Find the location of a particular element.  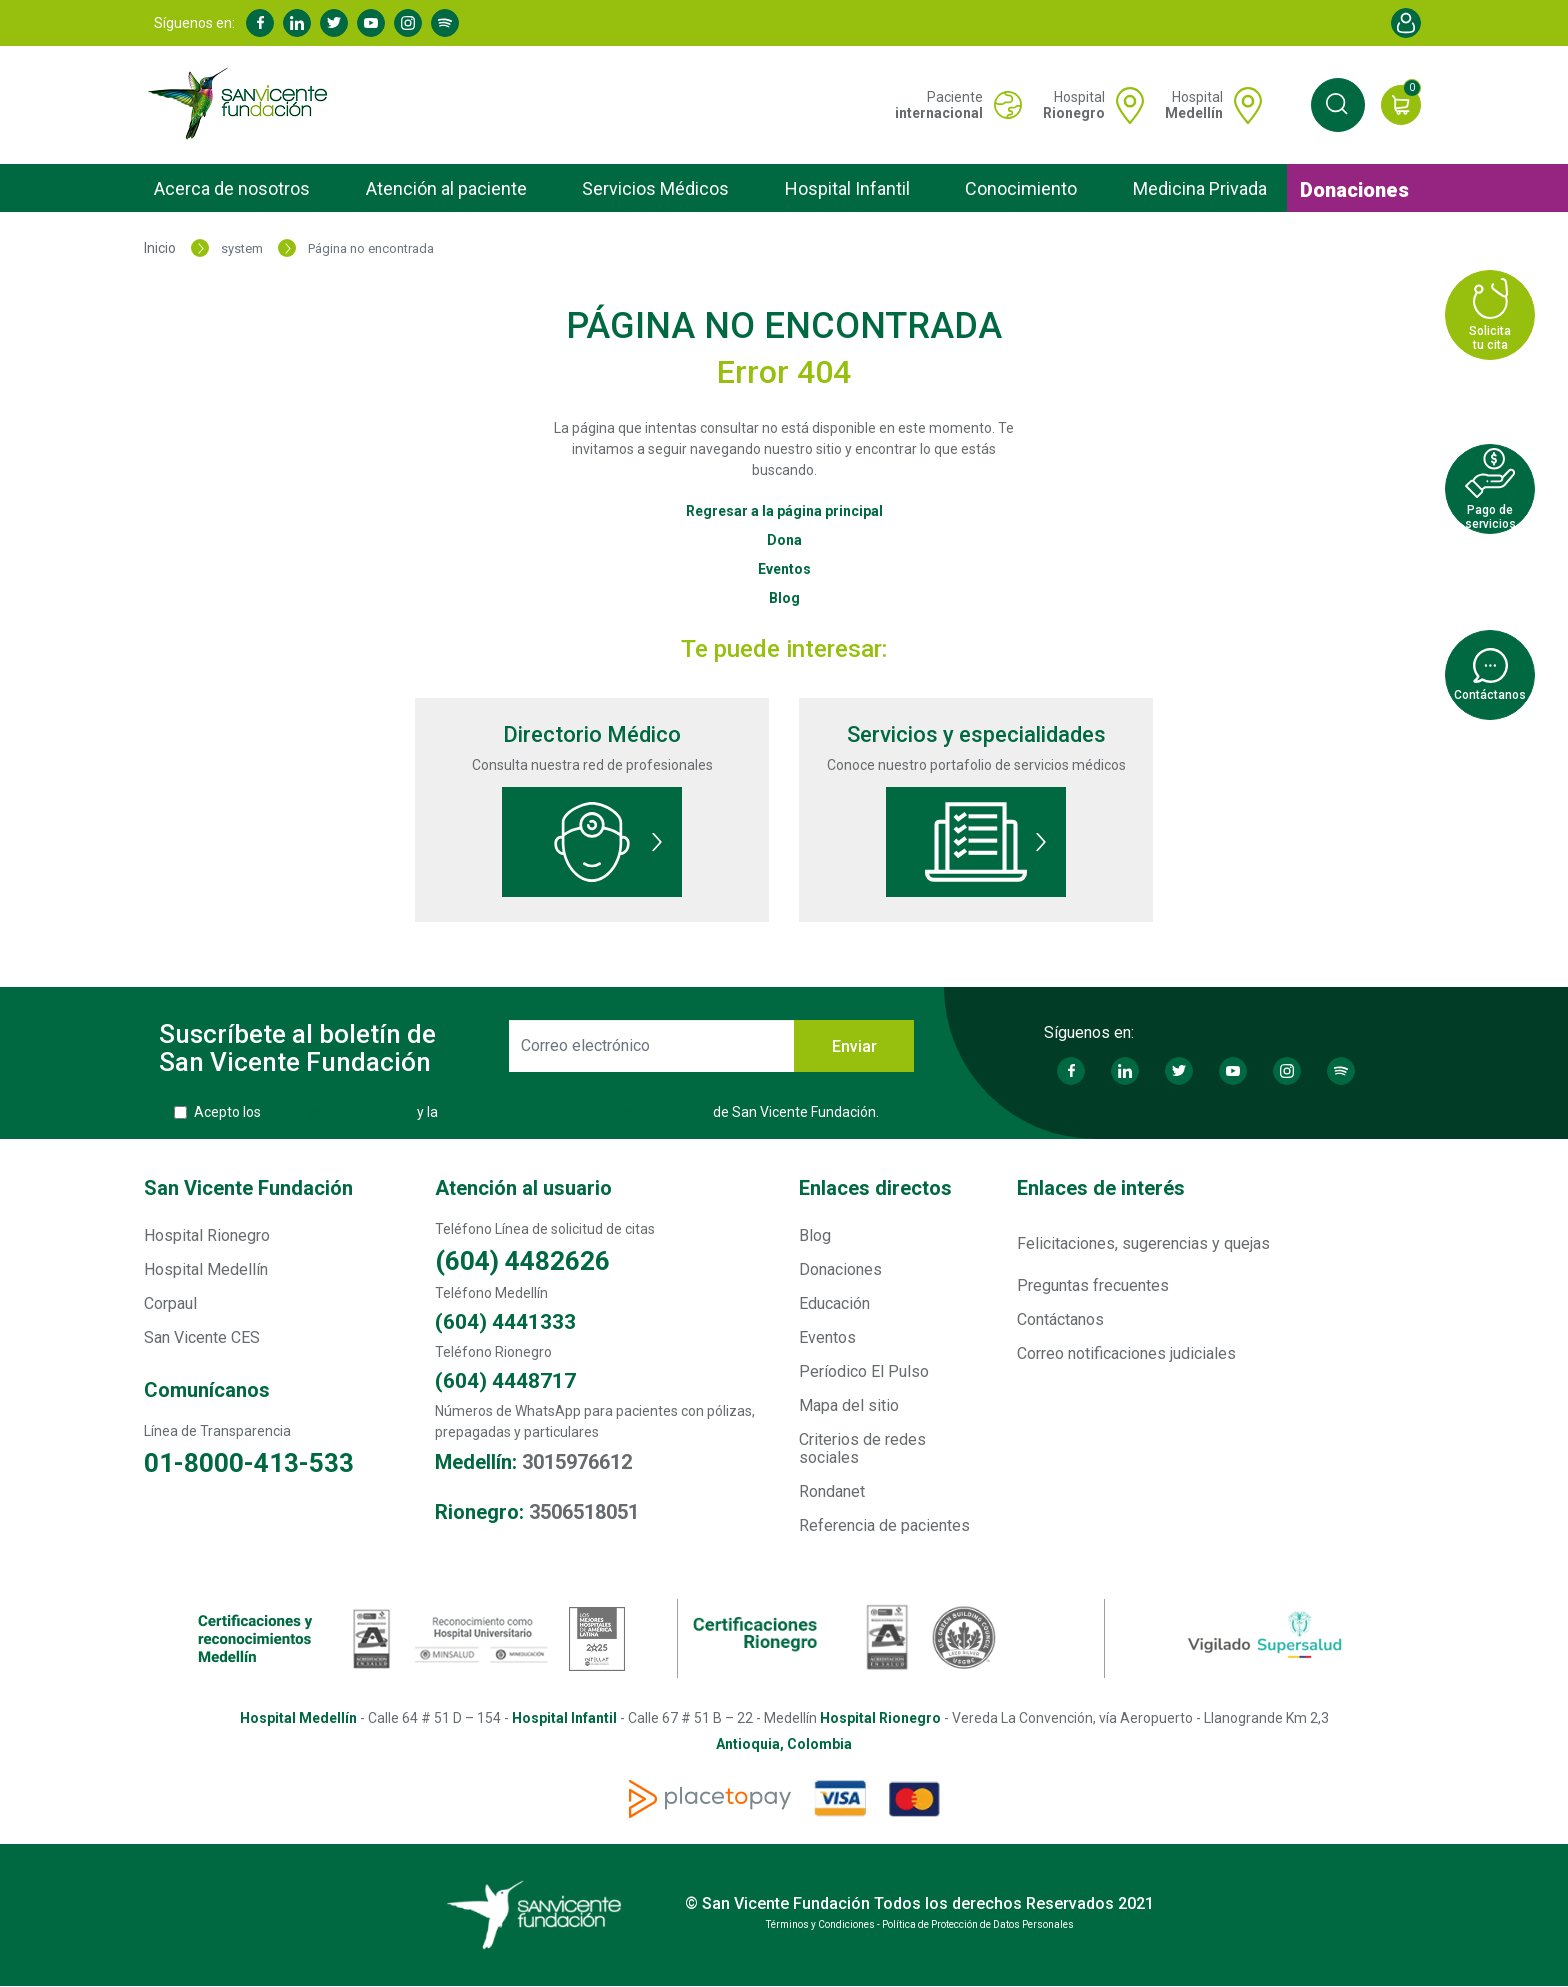

Referencia de pacientes is located at coordinates (884, 1525).